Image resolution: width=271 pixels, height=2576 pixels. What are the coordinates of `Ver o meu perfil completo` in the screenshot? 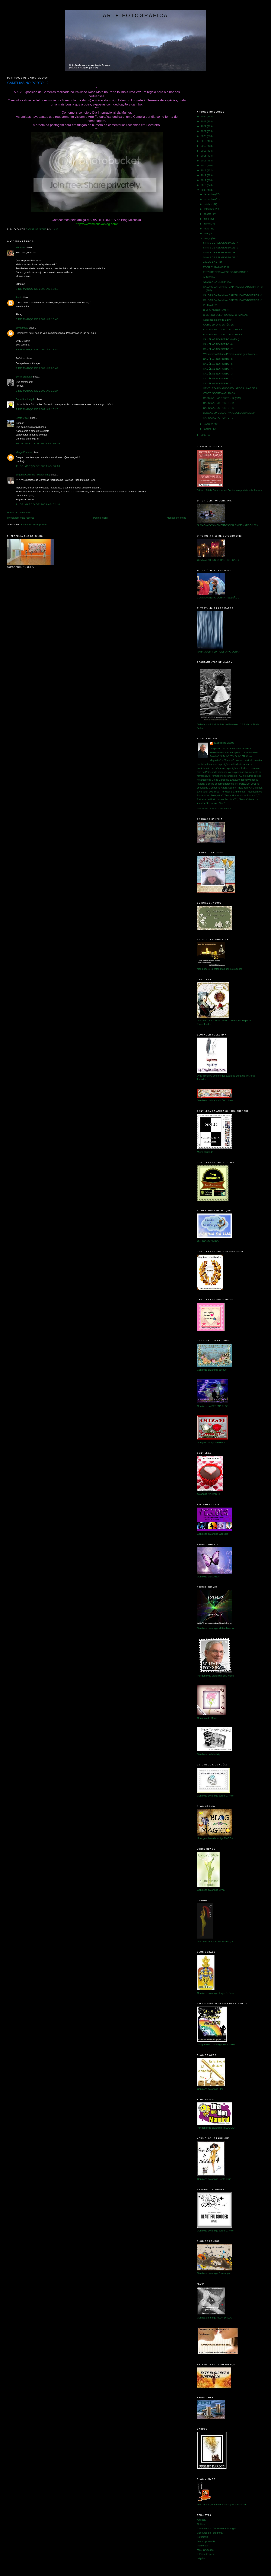 It's located at (214, 809).